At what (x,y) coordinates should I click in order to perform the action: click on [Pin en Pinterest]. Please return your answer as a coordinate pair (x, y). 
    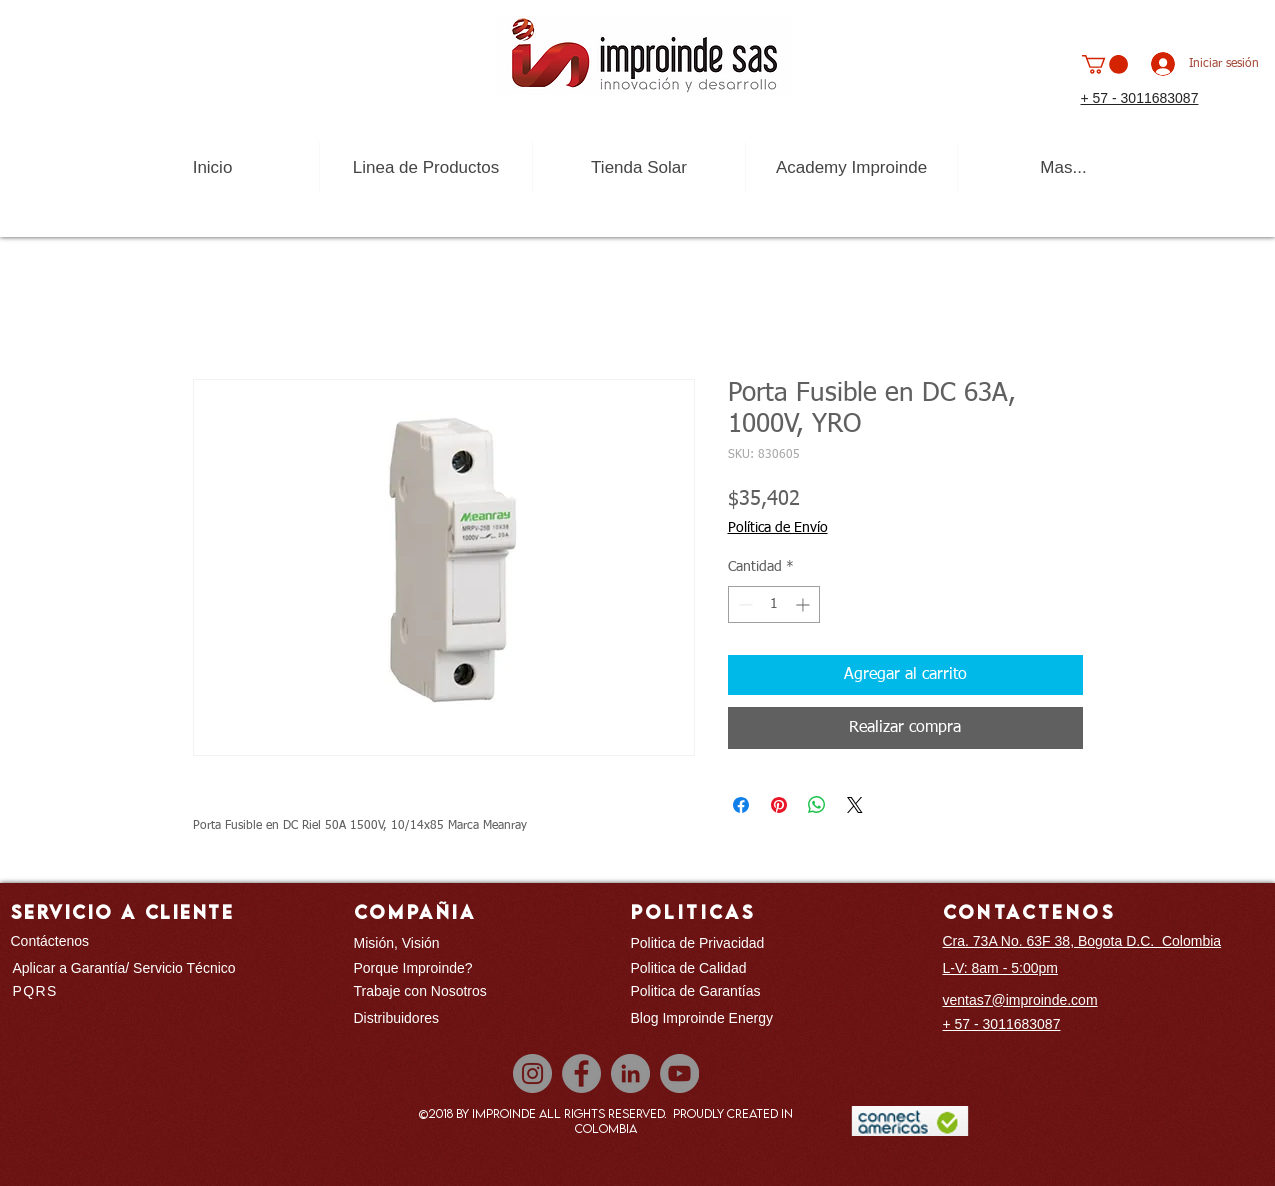
    Looking at the image, I should click on (779, 805).